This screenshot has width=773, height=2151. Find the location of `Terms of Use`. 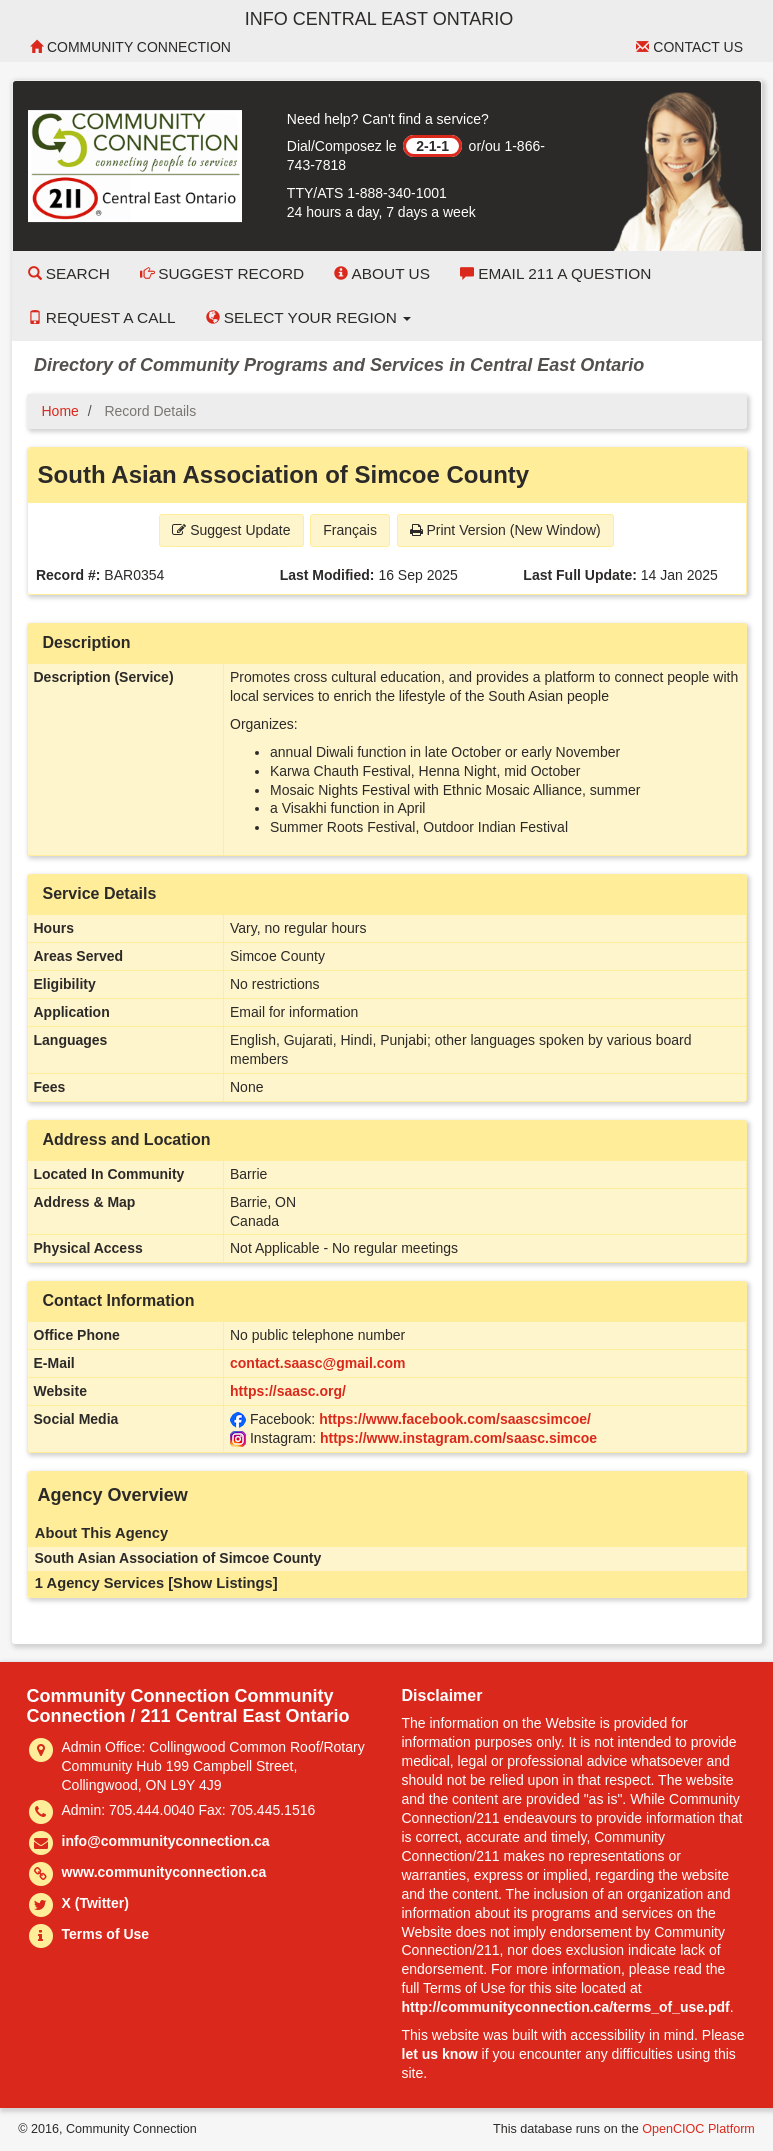

Terms of Use is located at coordinates (106, 1934).